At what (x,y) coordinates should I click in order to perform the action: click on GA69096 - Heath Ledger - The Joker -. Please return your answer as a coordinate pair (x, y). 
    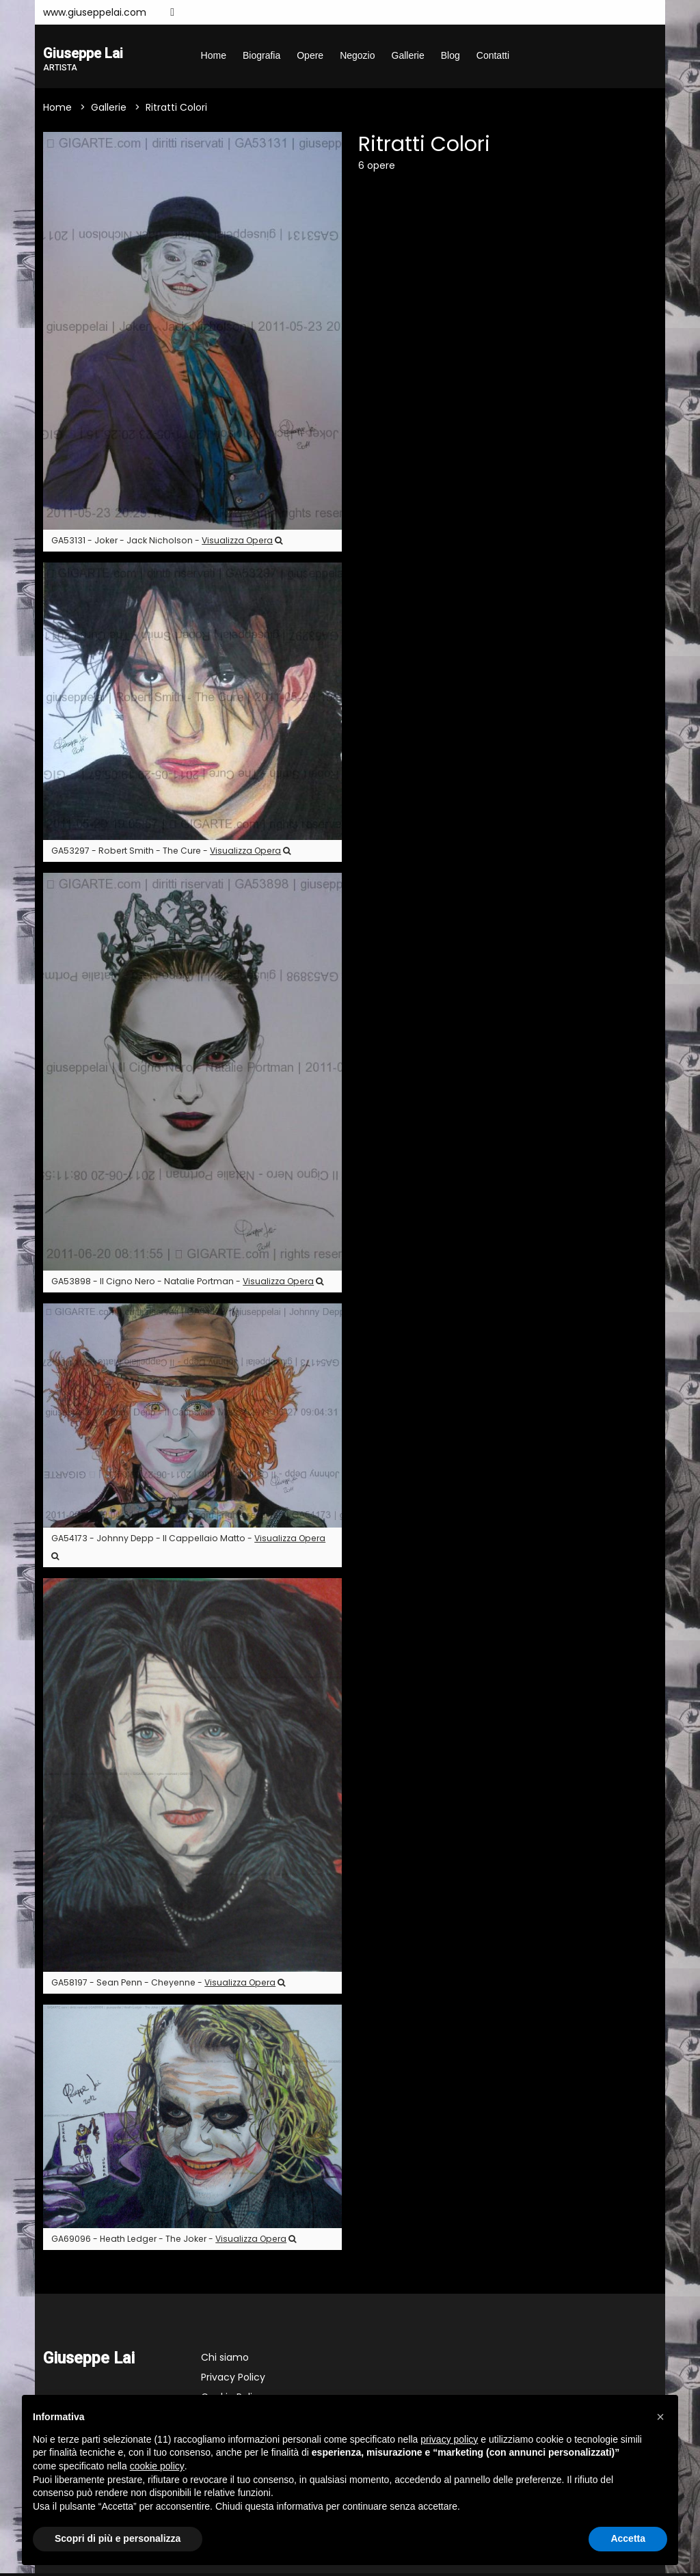
    Looking at the image, I should click on (173, 2241).